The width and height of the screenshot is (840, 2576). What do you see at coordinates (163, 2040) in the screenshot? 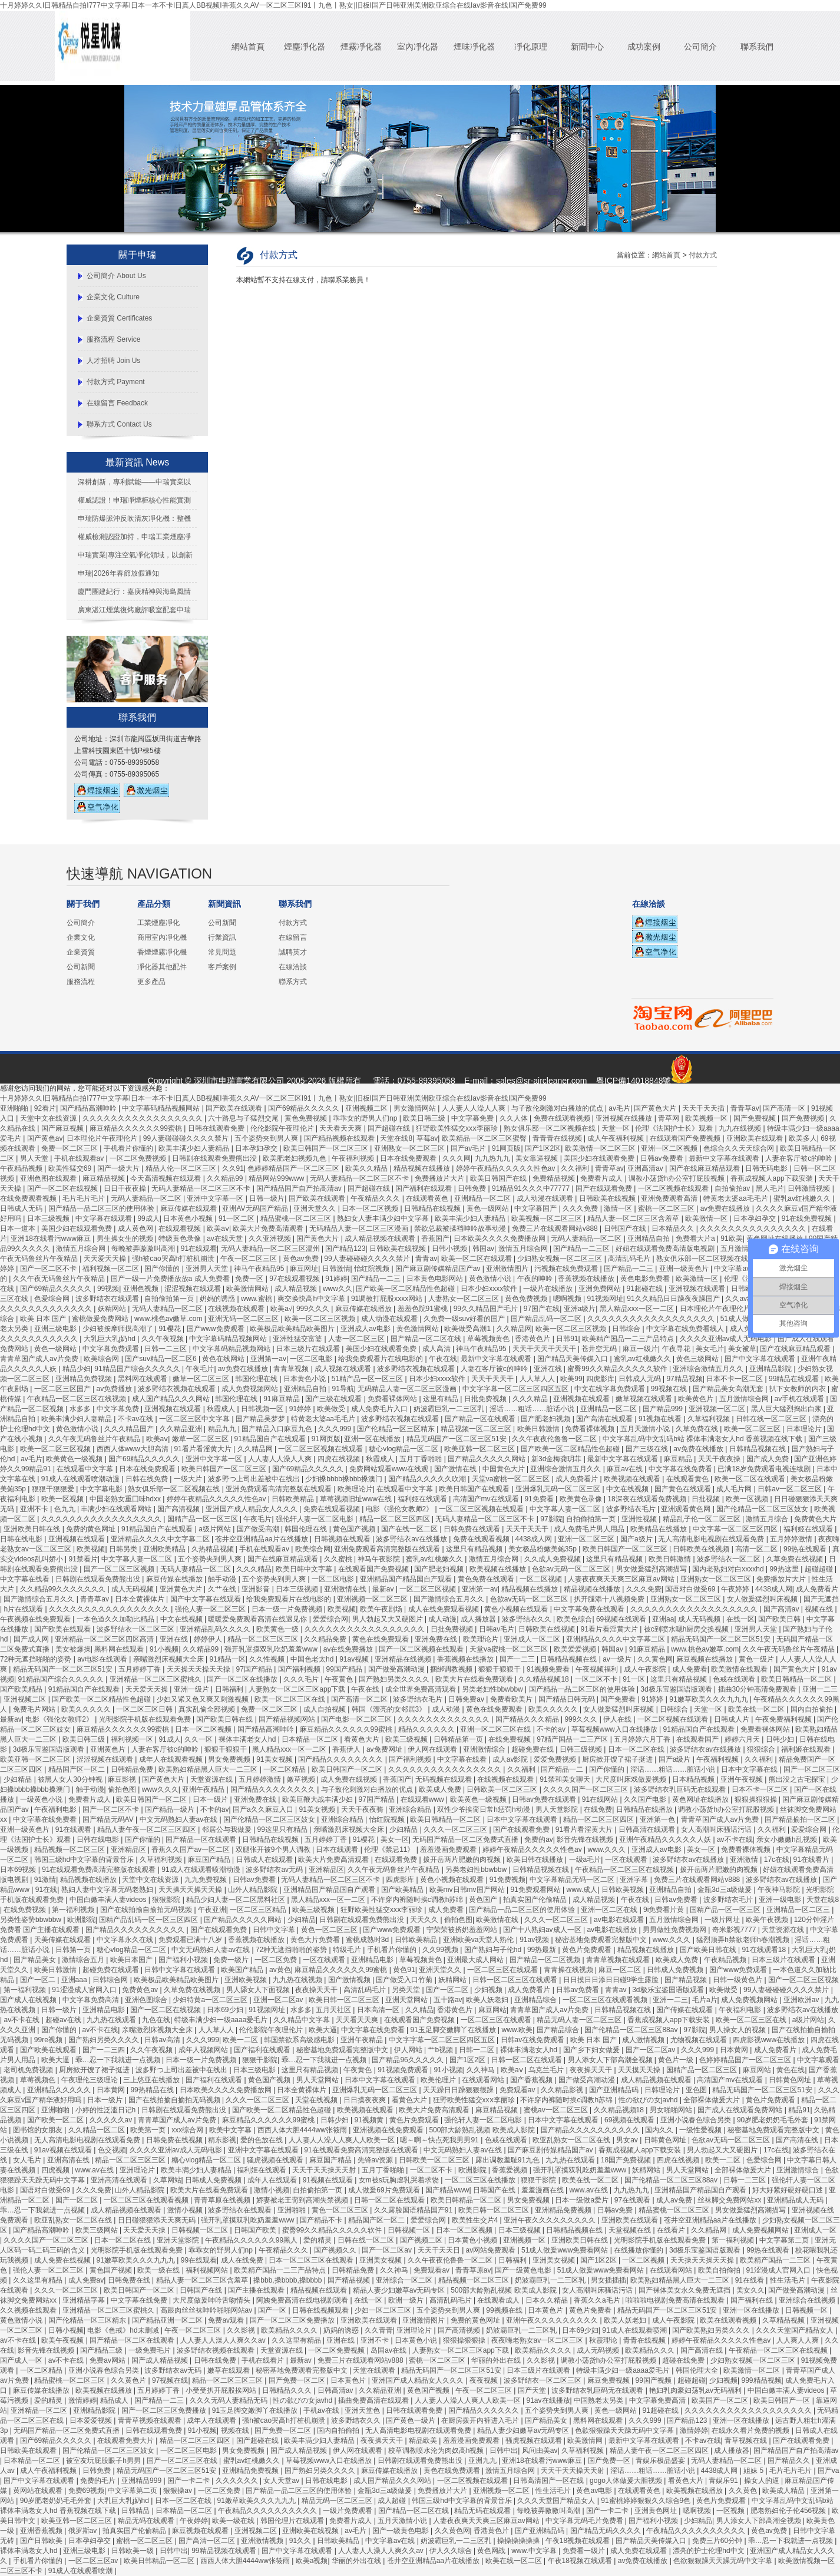
I see `日韩av高清` at bounding box center [163, 2040].